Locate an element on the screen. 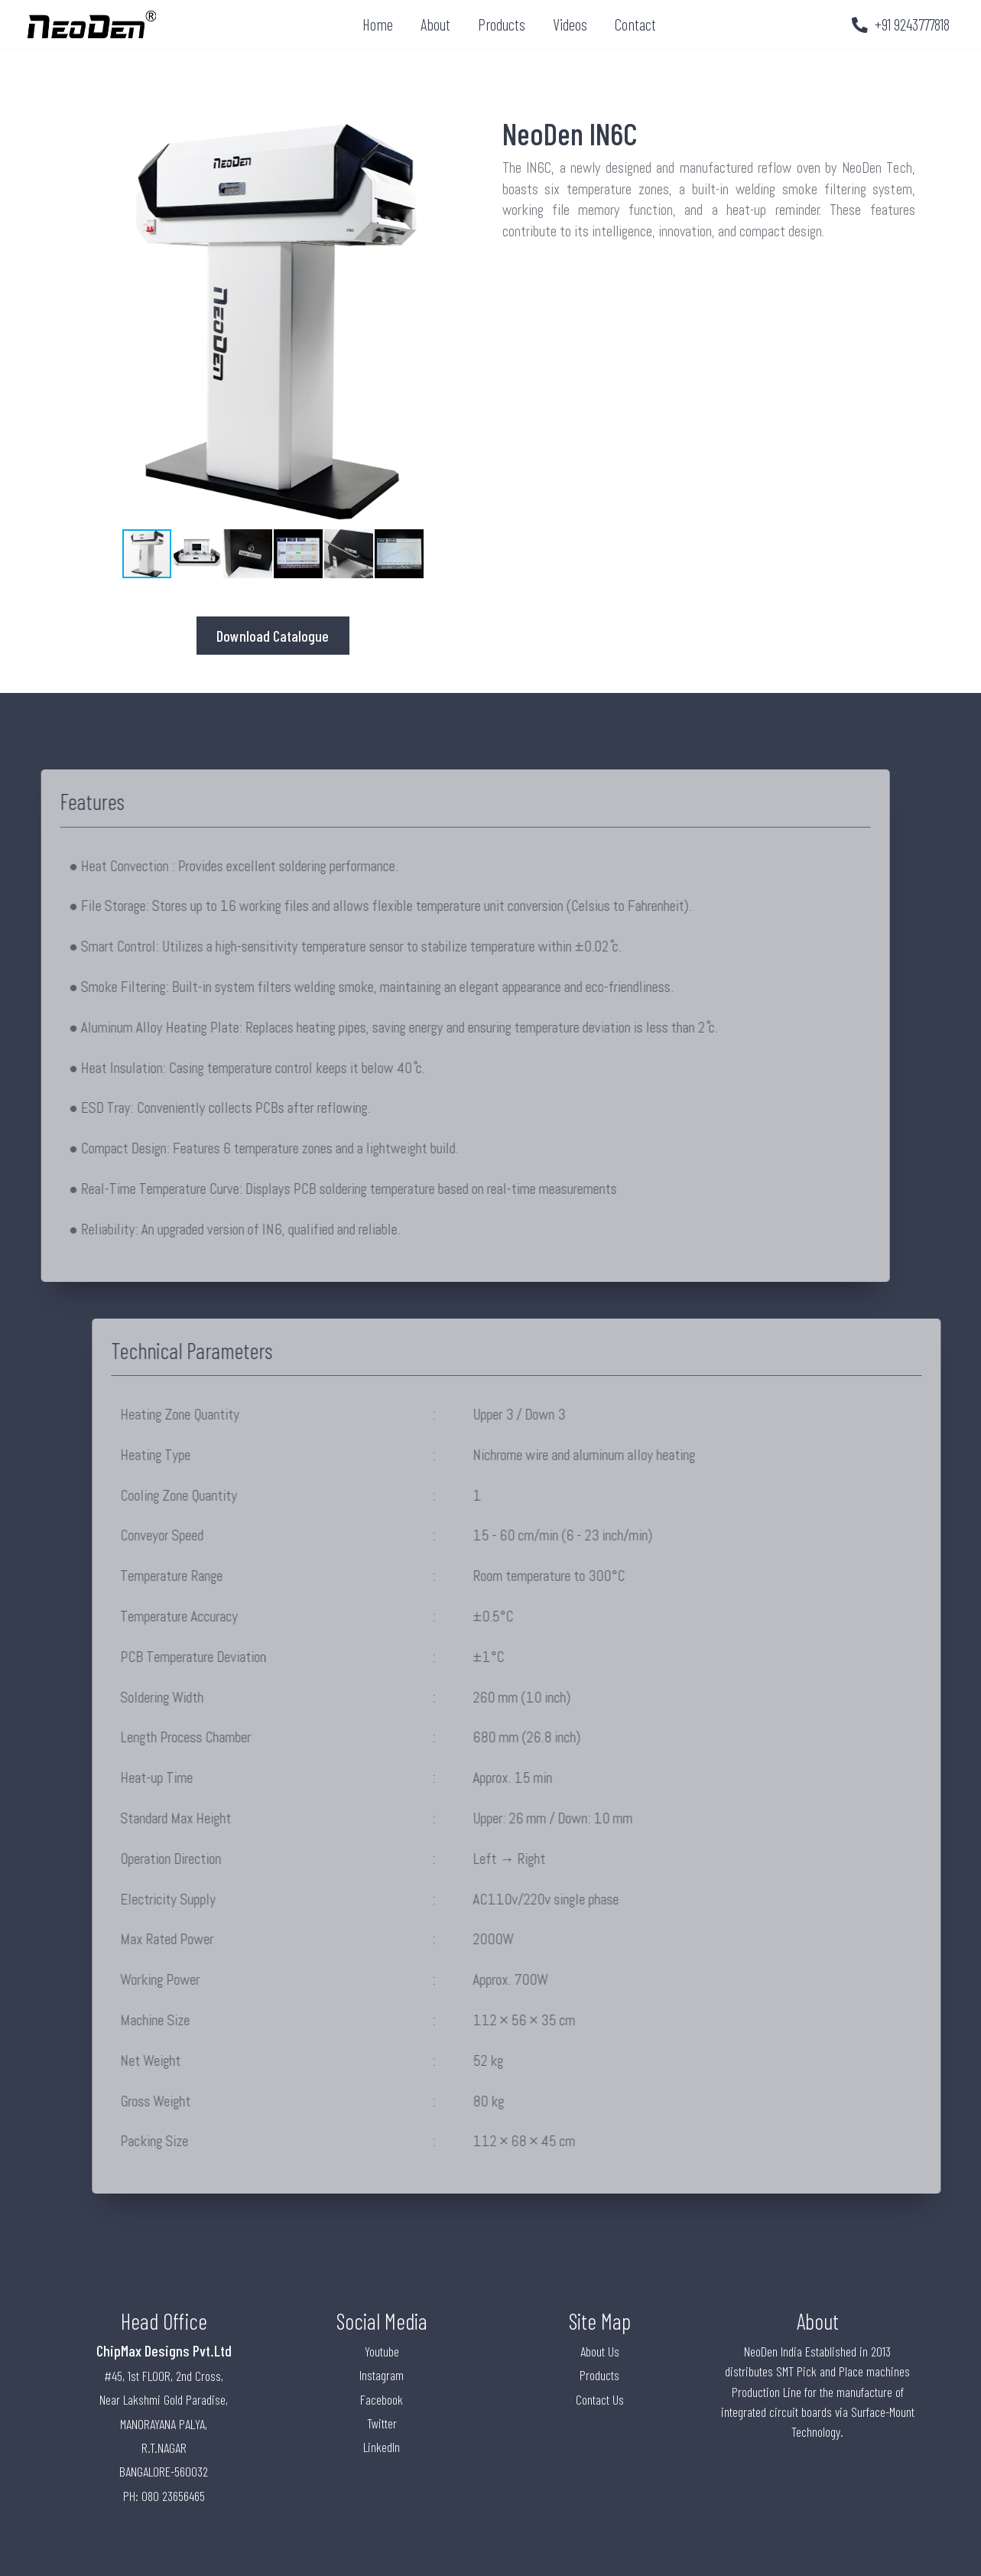 The image size is (981, 2576). Facebook is located at coordinates (381, 2399).